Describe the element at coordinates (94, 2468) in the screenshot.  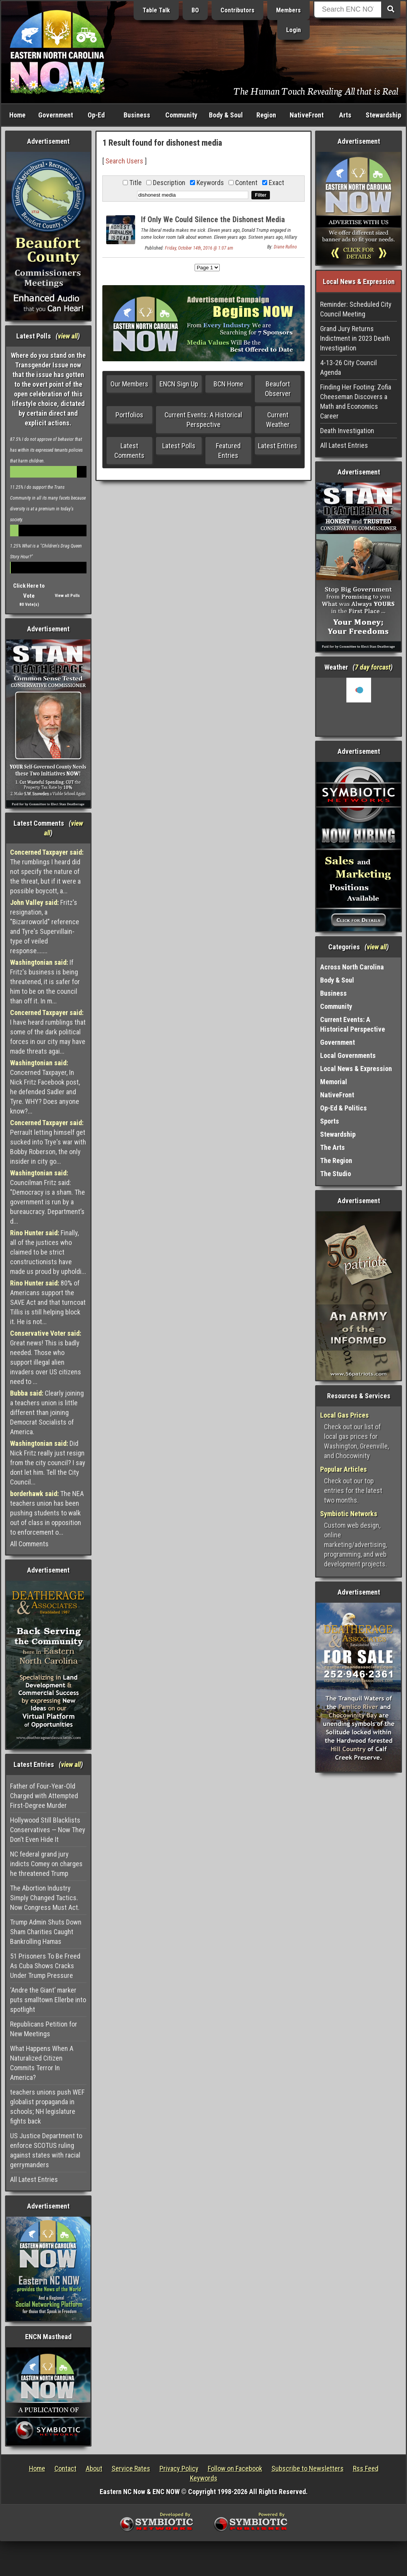
I see `About` at that location.